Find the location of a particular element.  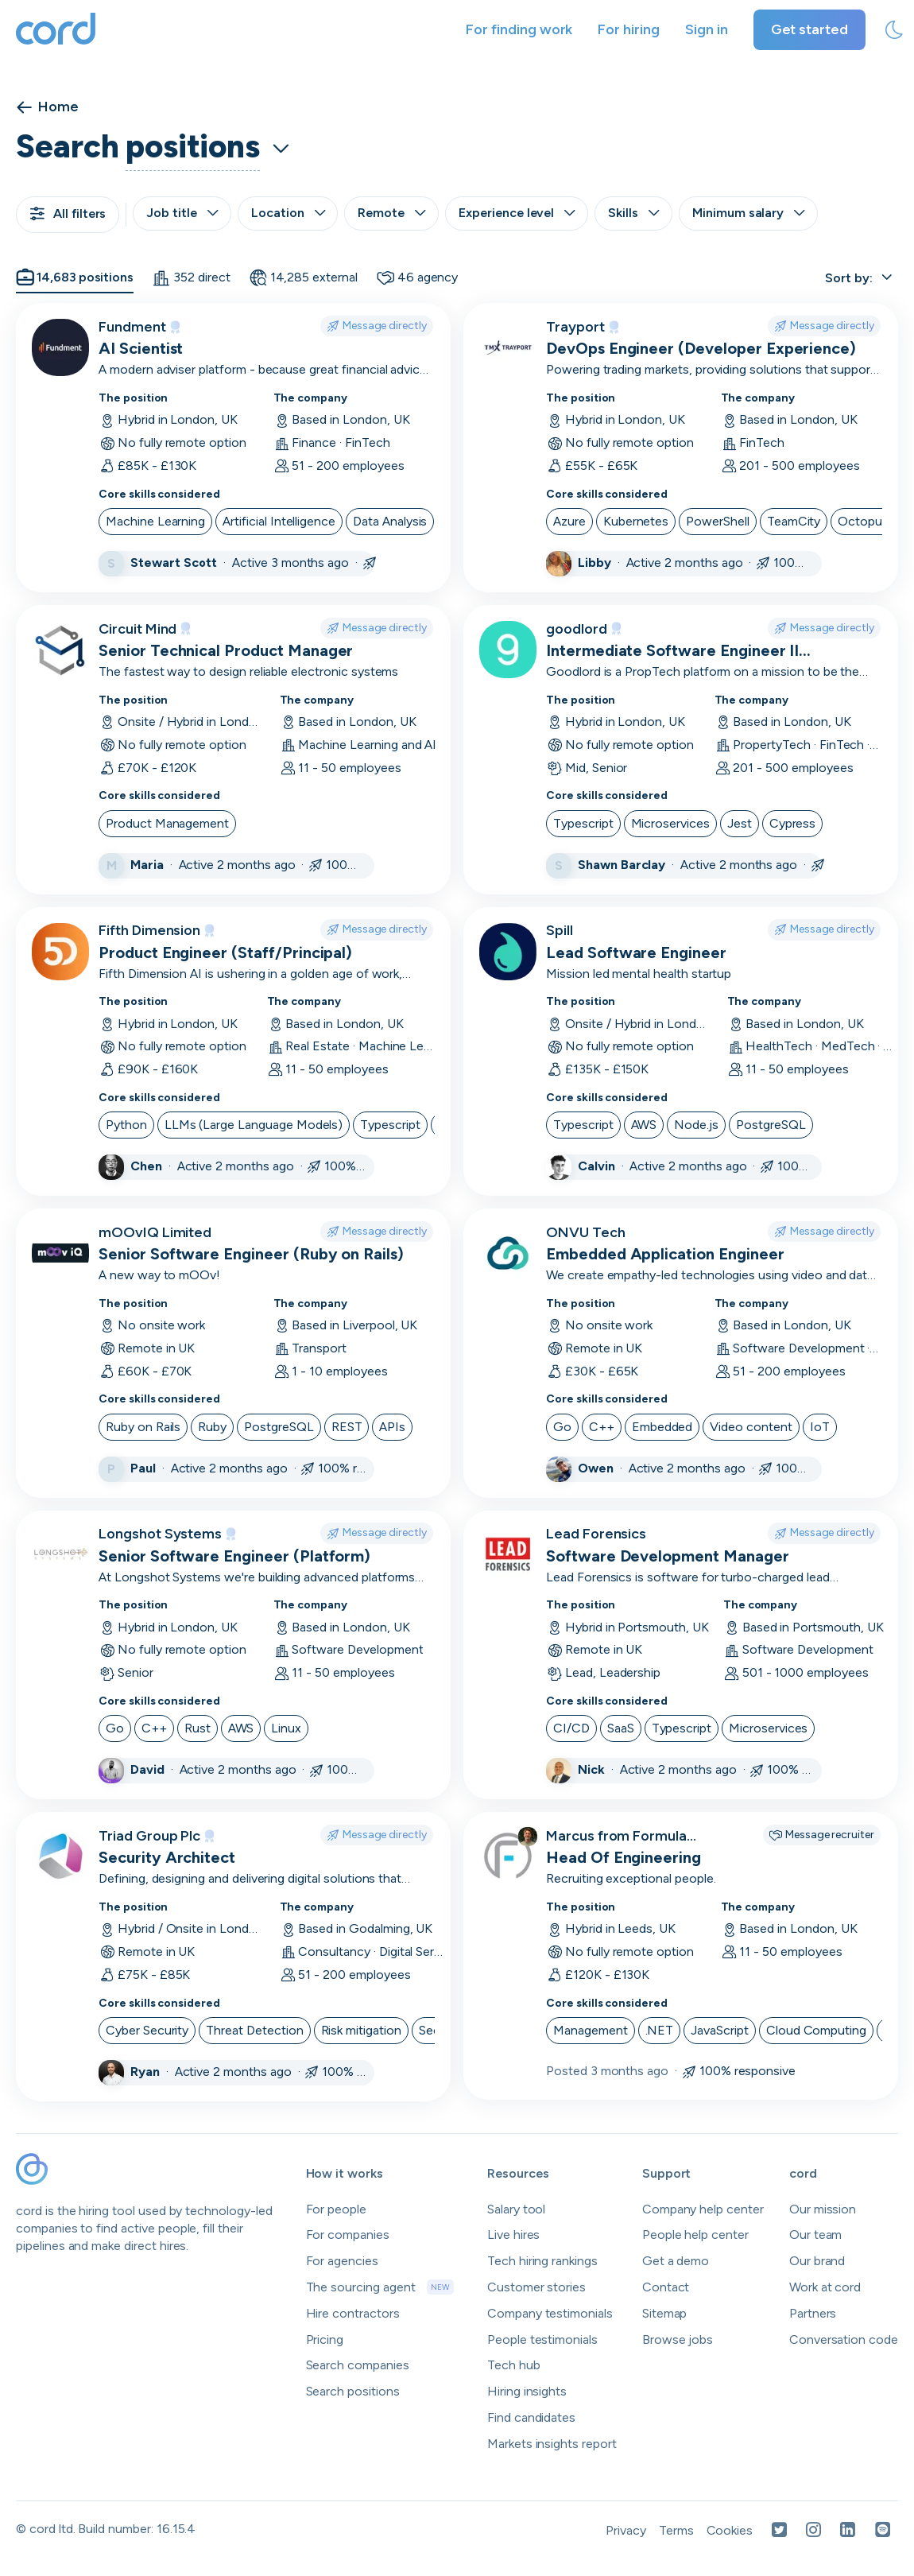

All filters is located at coordinates (67, 213).